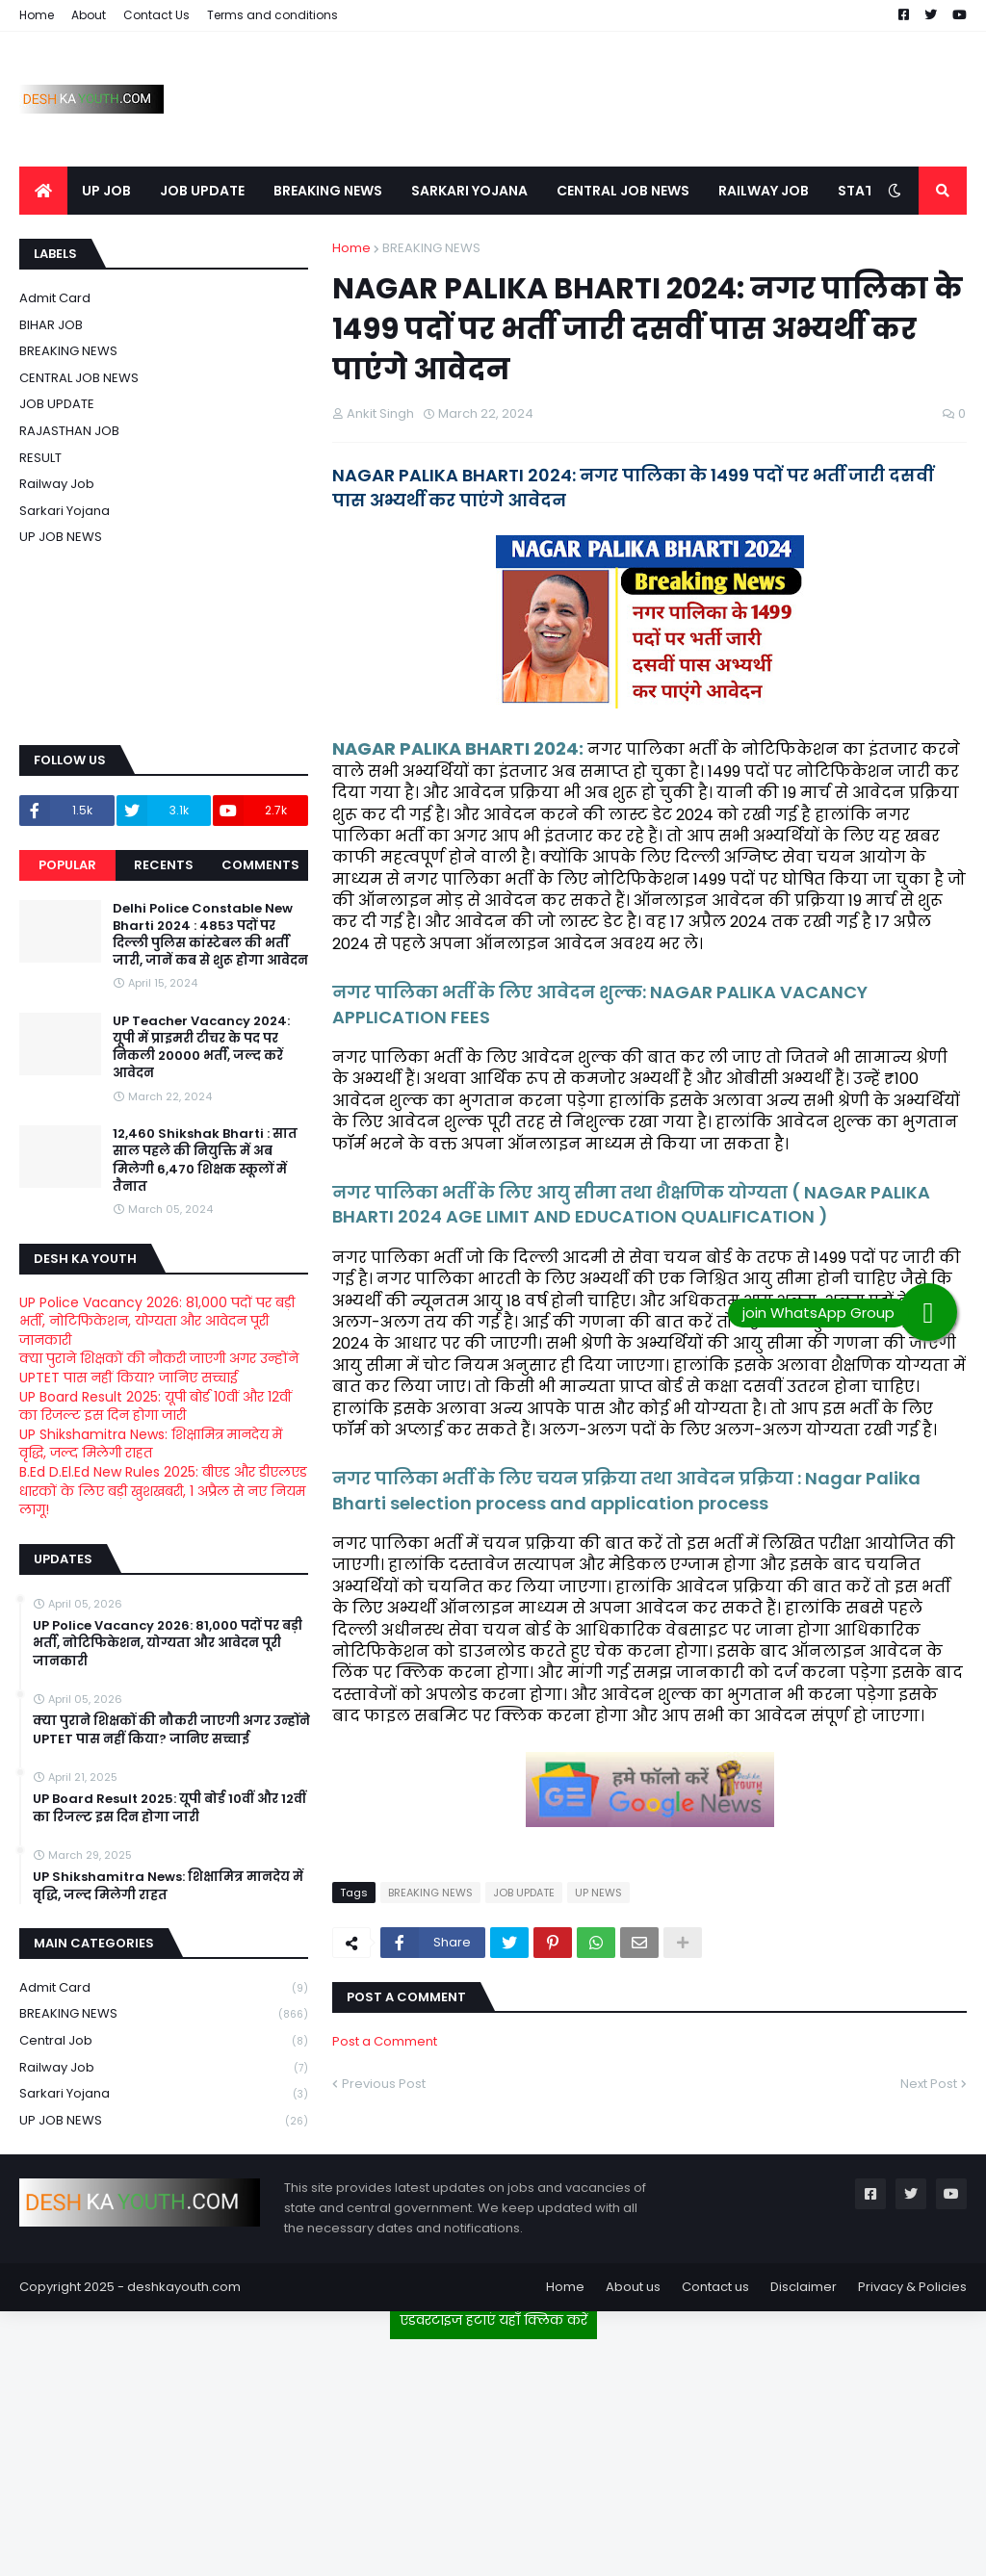  What do you see at coordinates (67, 865) in the screenshot?
I see `Popular` at bounding box center [67, 865].